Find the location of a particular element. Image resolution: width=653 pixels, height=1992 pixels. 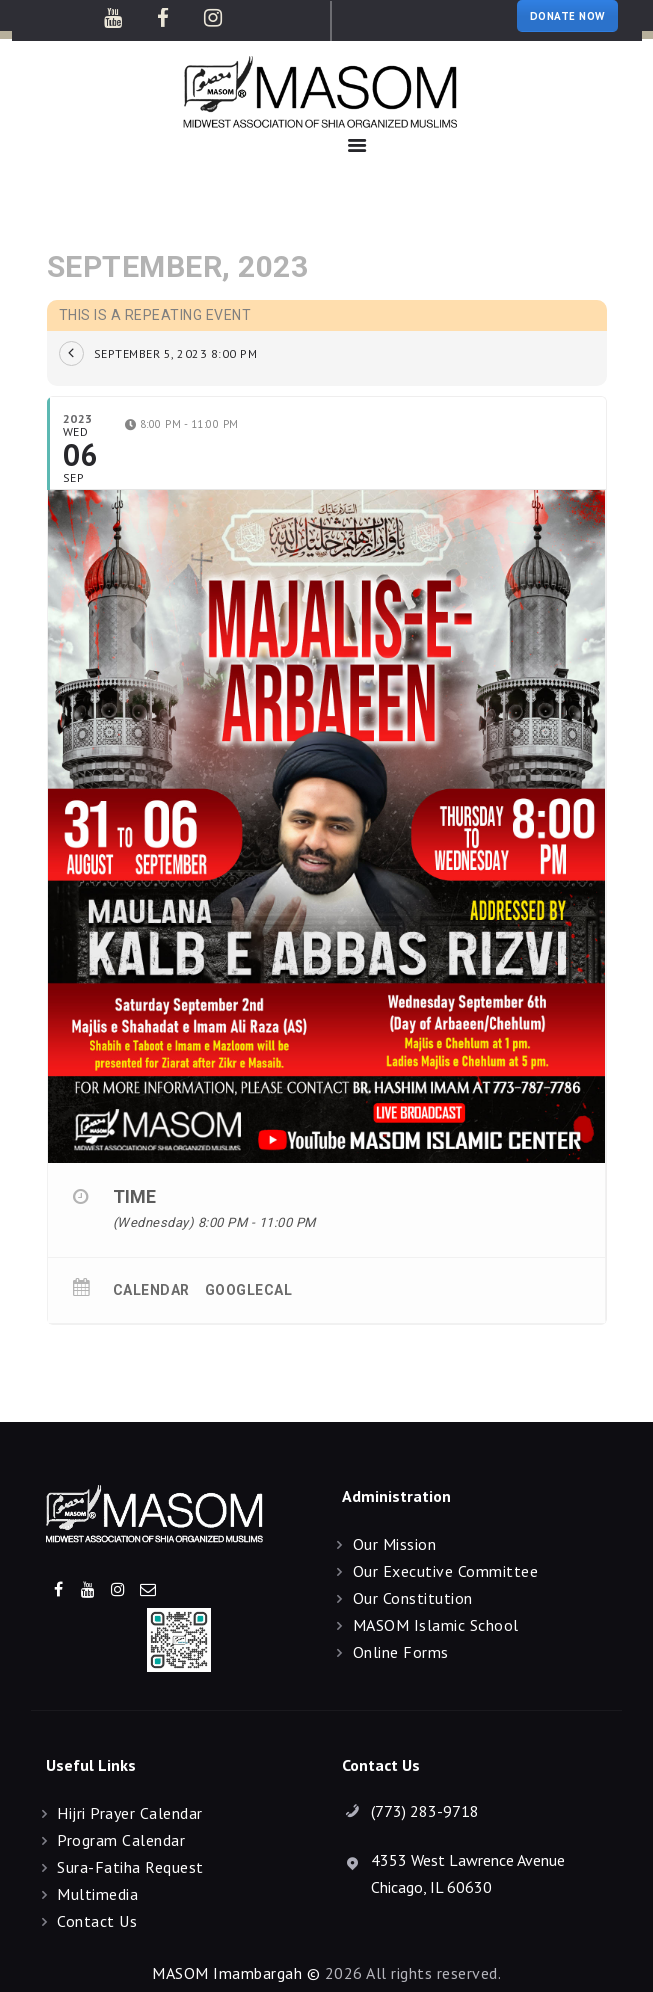

Our Constitution is located at coordinates (413, 1598).